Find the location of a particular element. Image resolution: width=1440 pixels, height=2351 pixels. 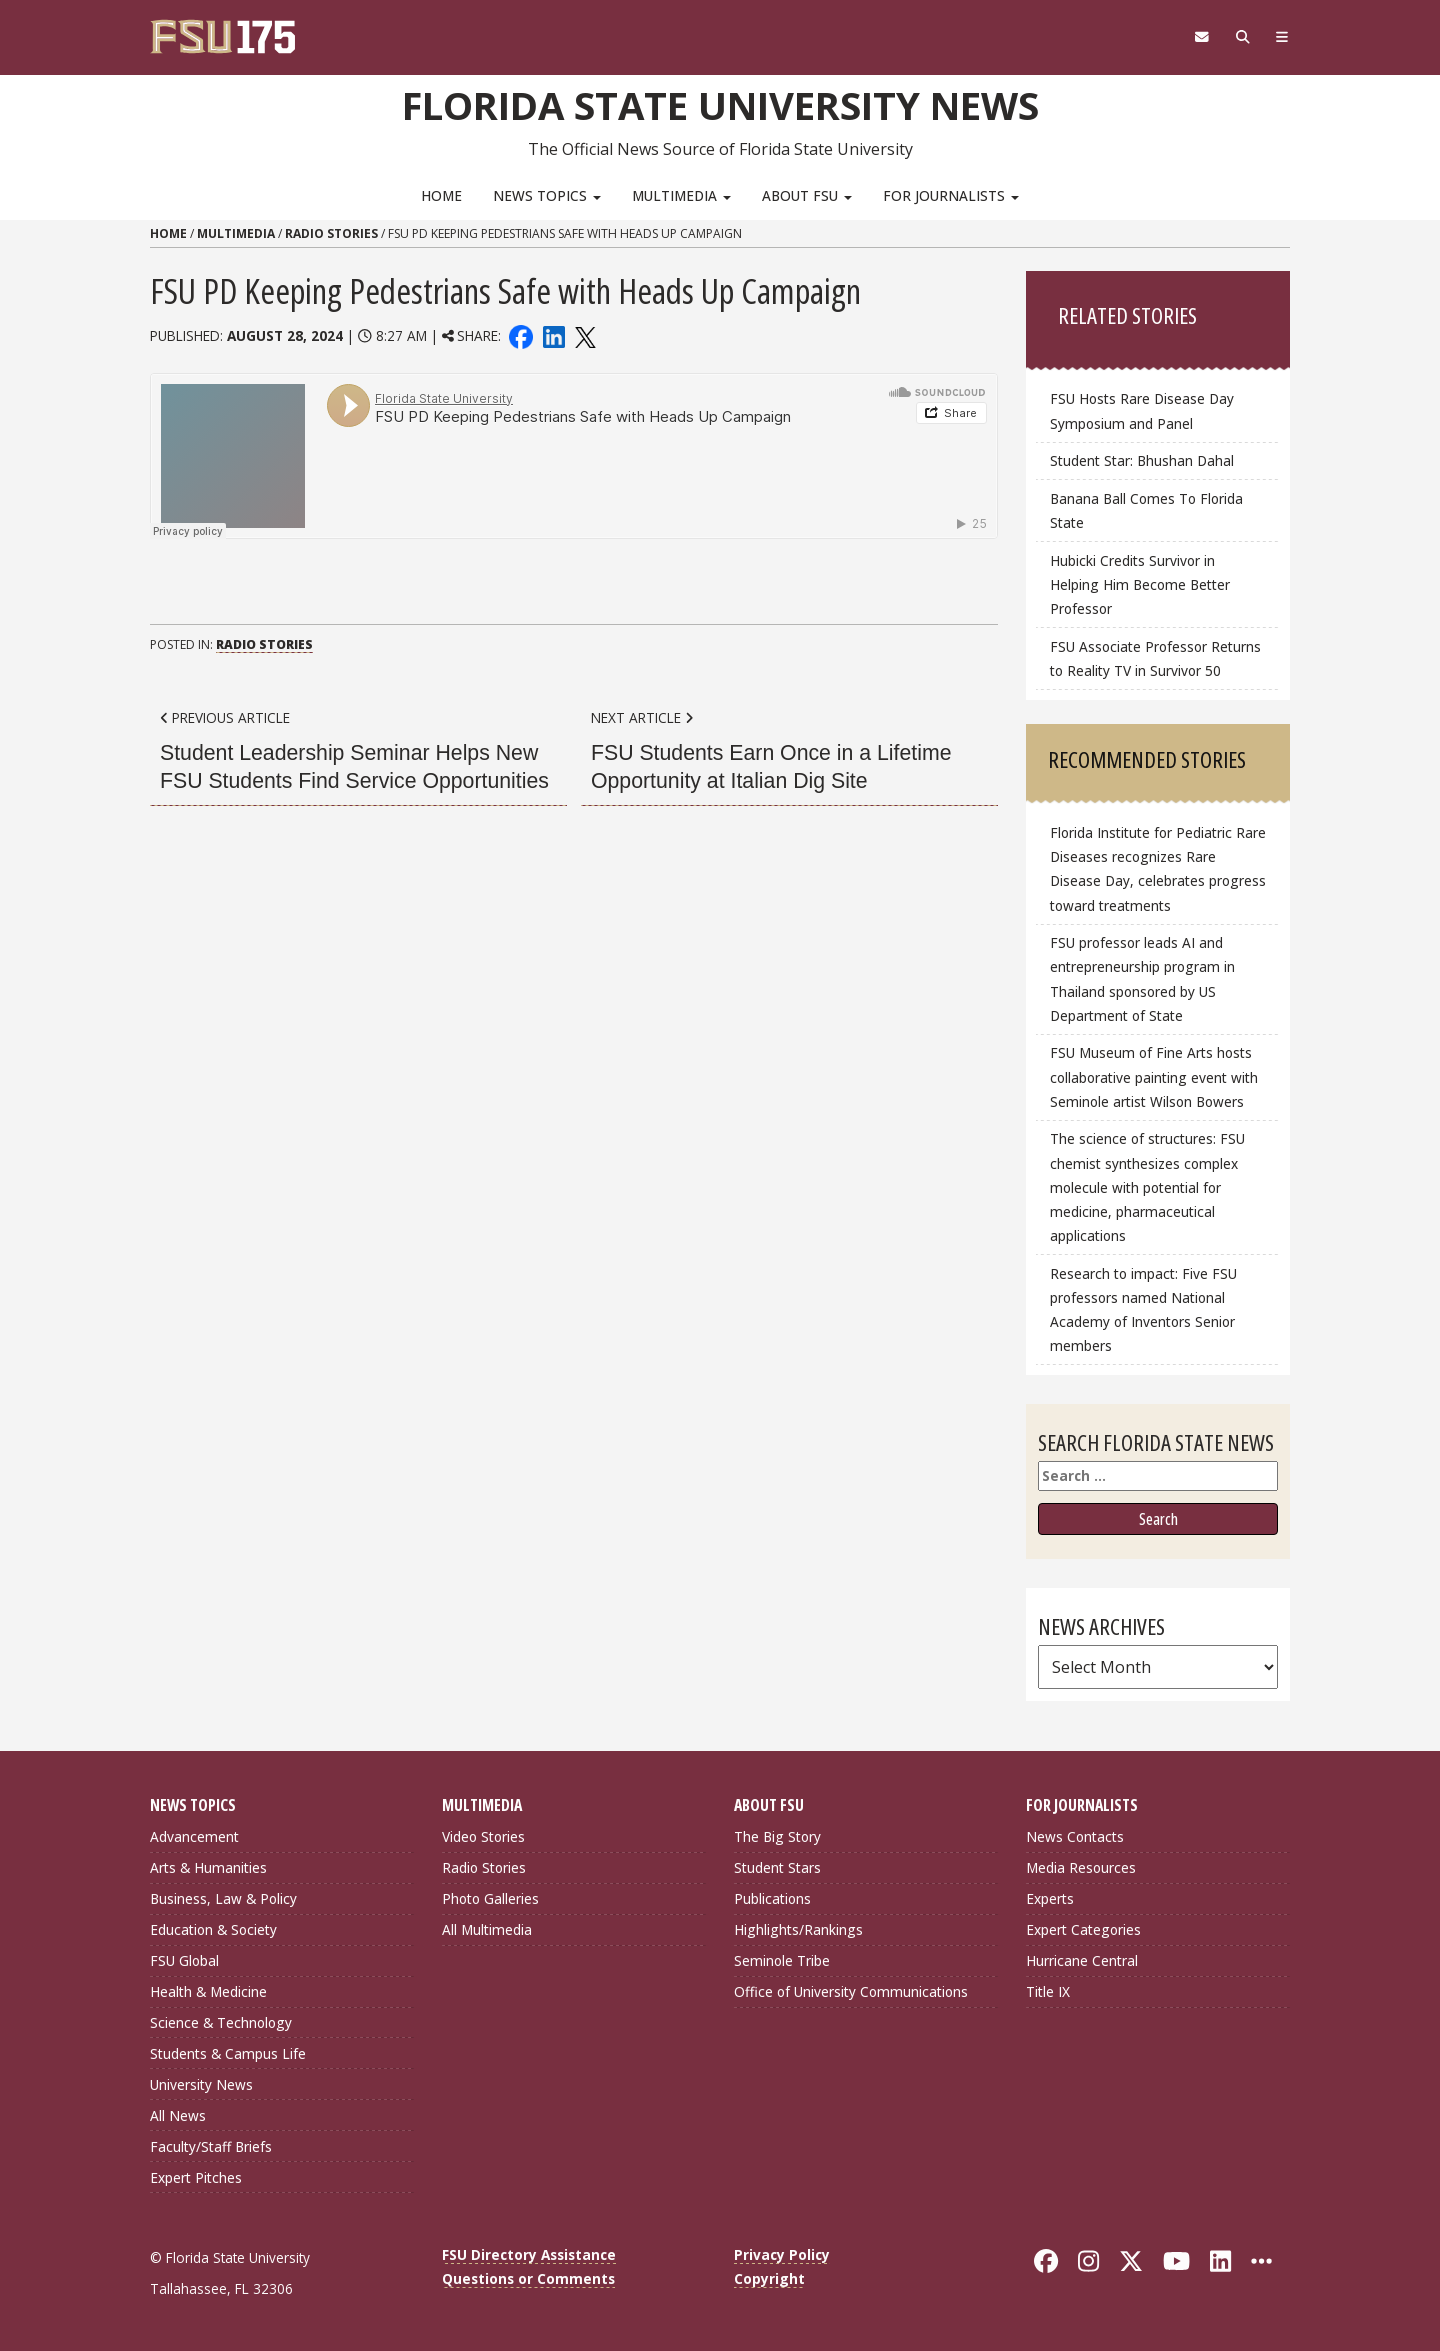

[FSU Webmail] is located at coordinates (1201, 37).